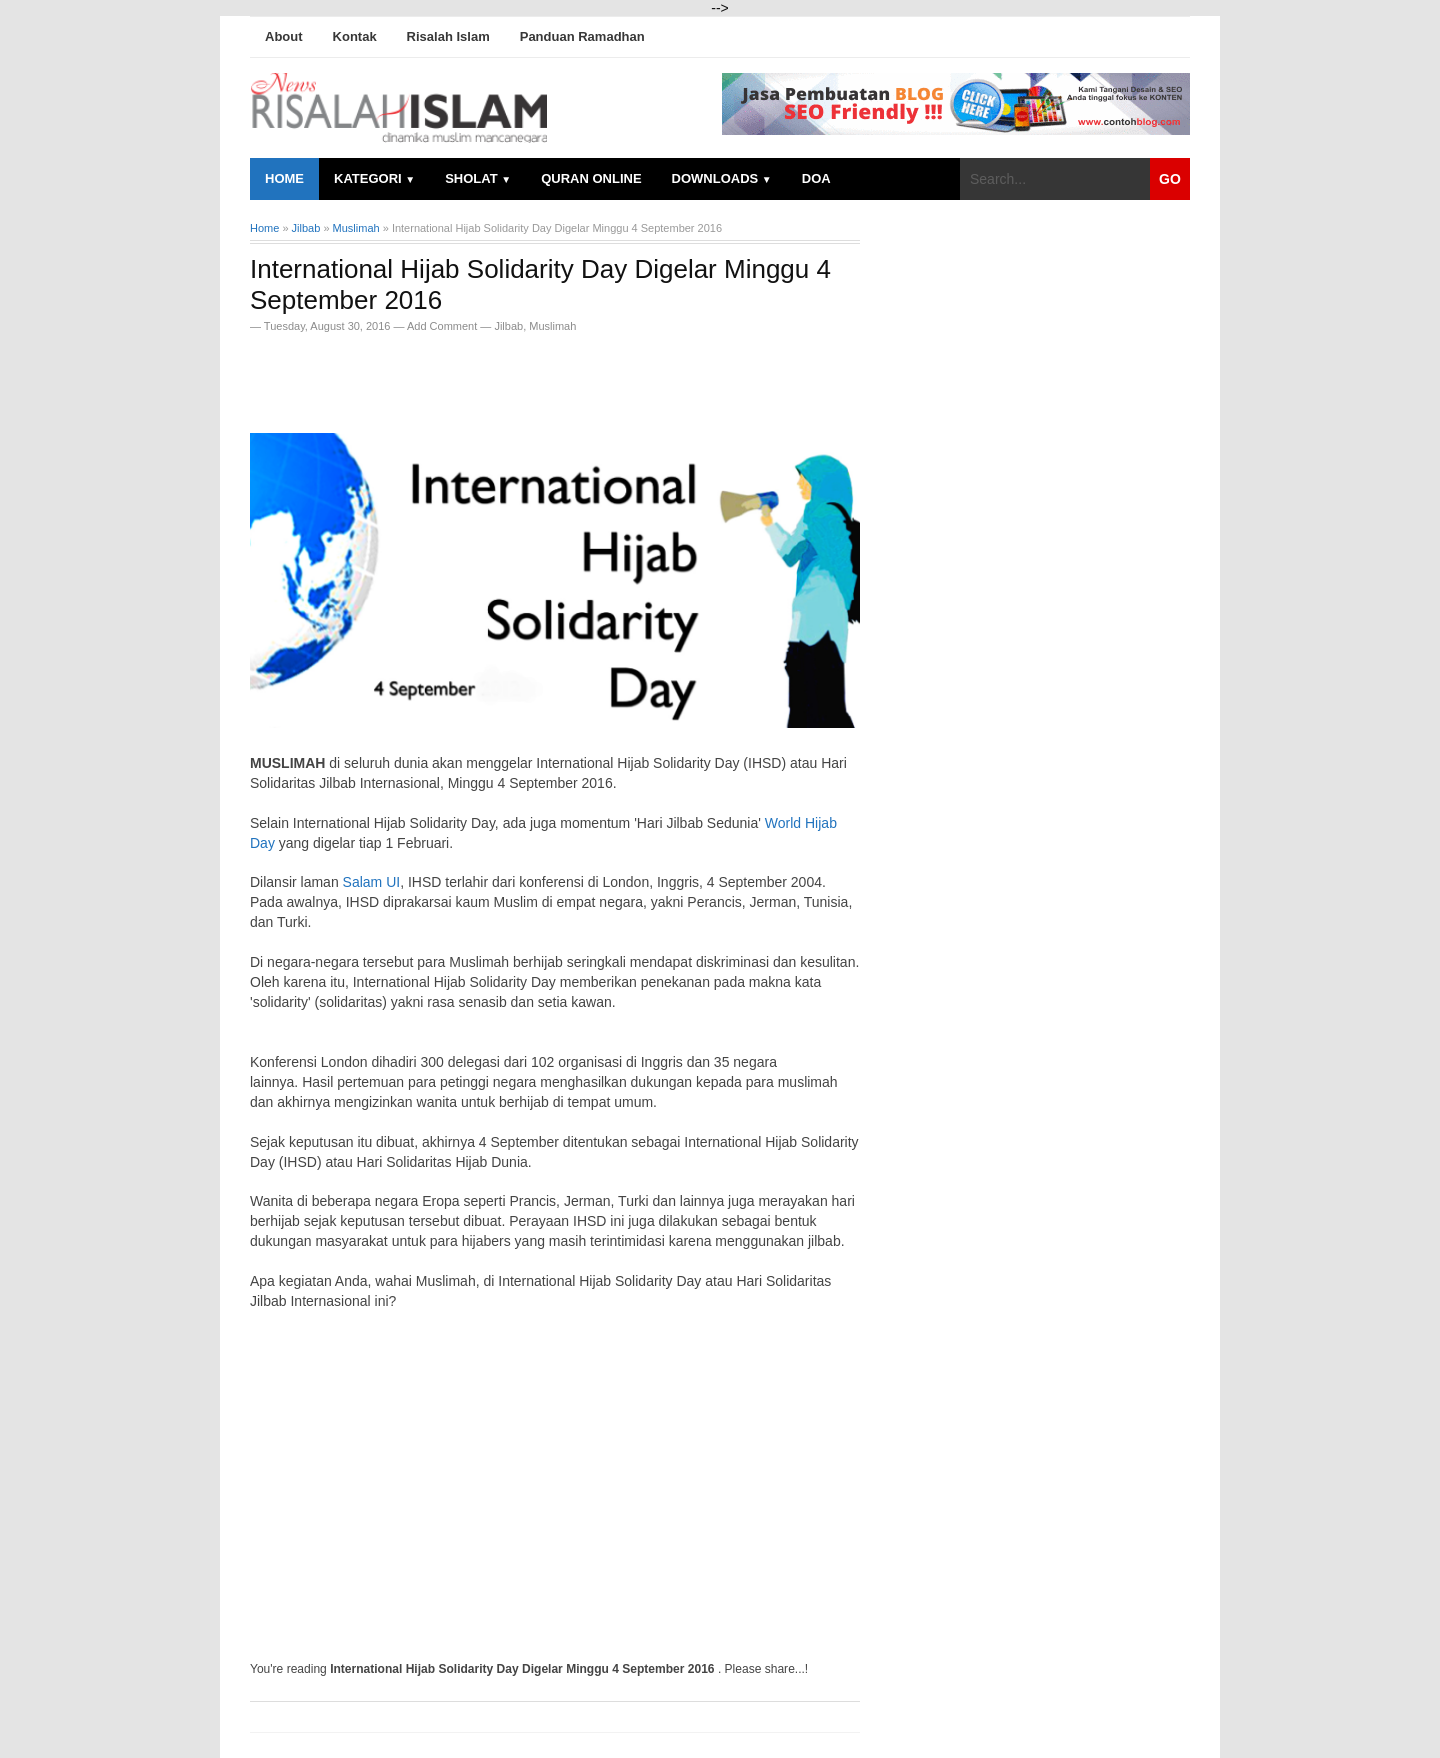  I want to click on About, so click(284, 36).